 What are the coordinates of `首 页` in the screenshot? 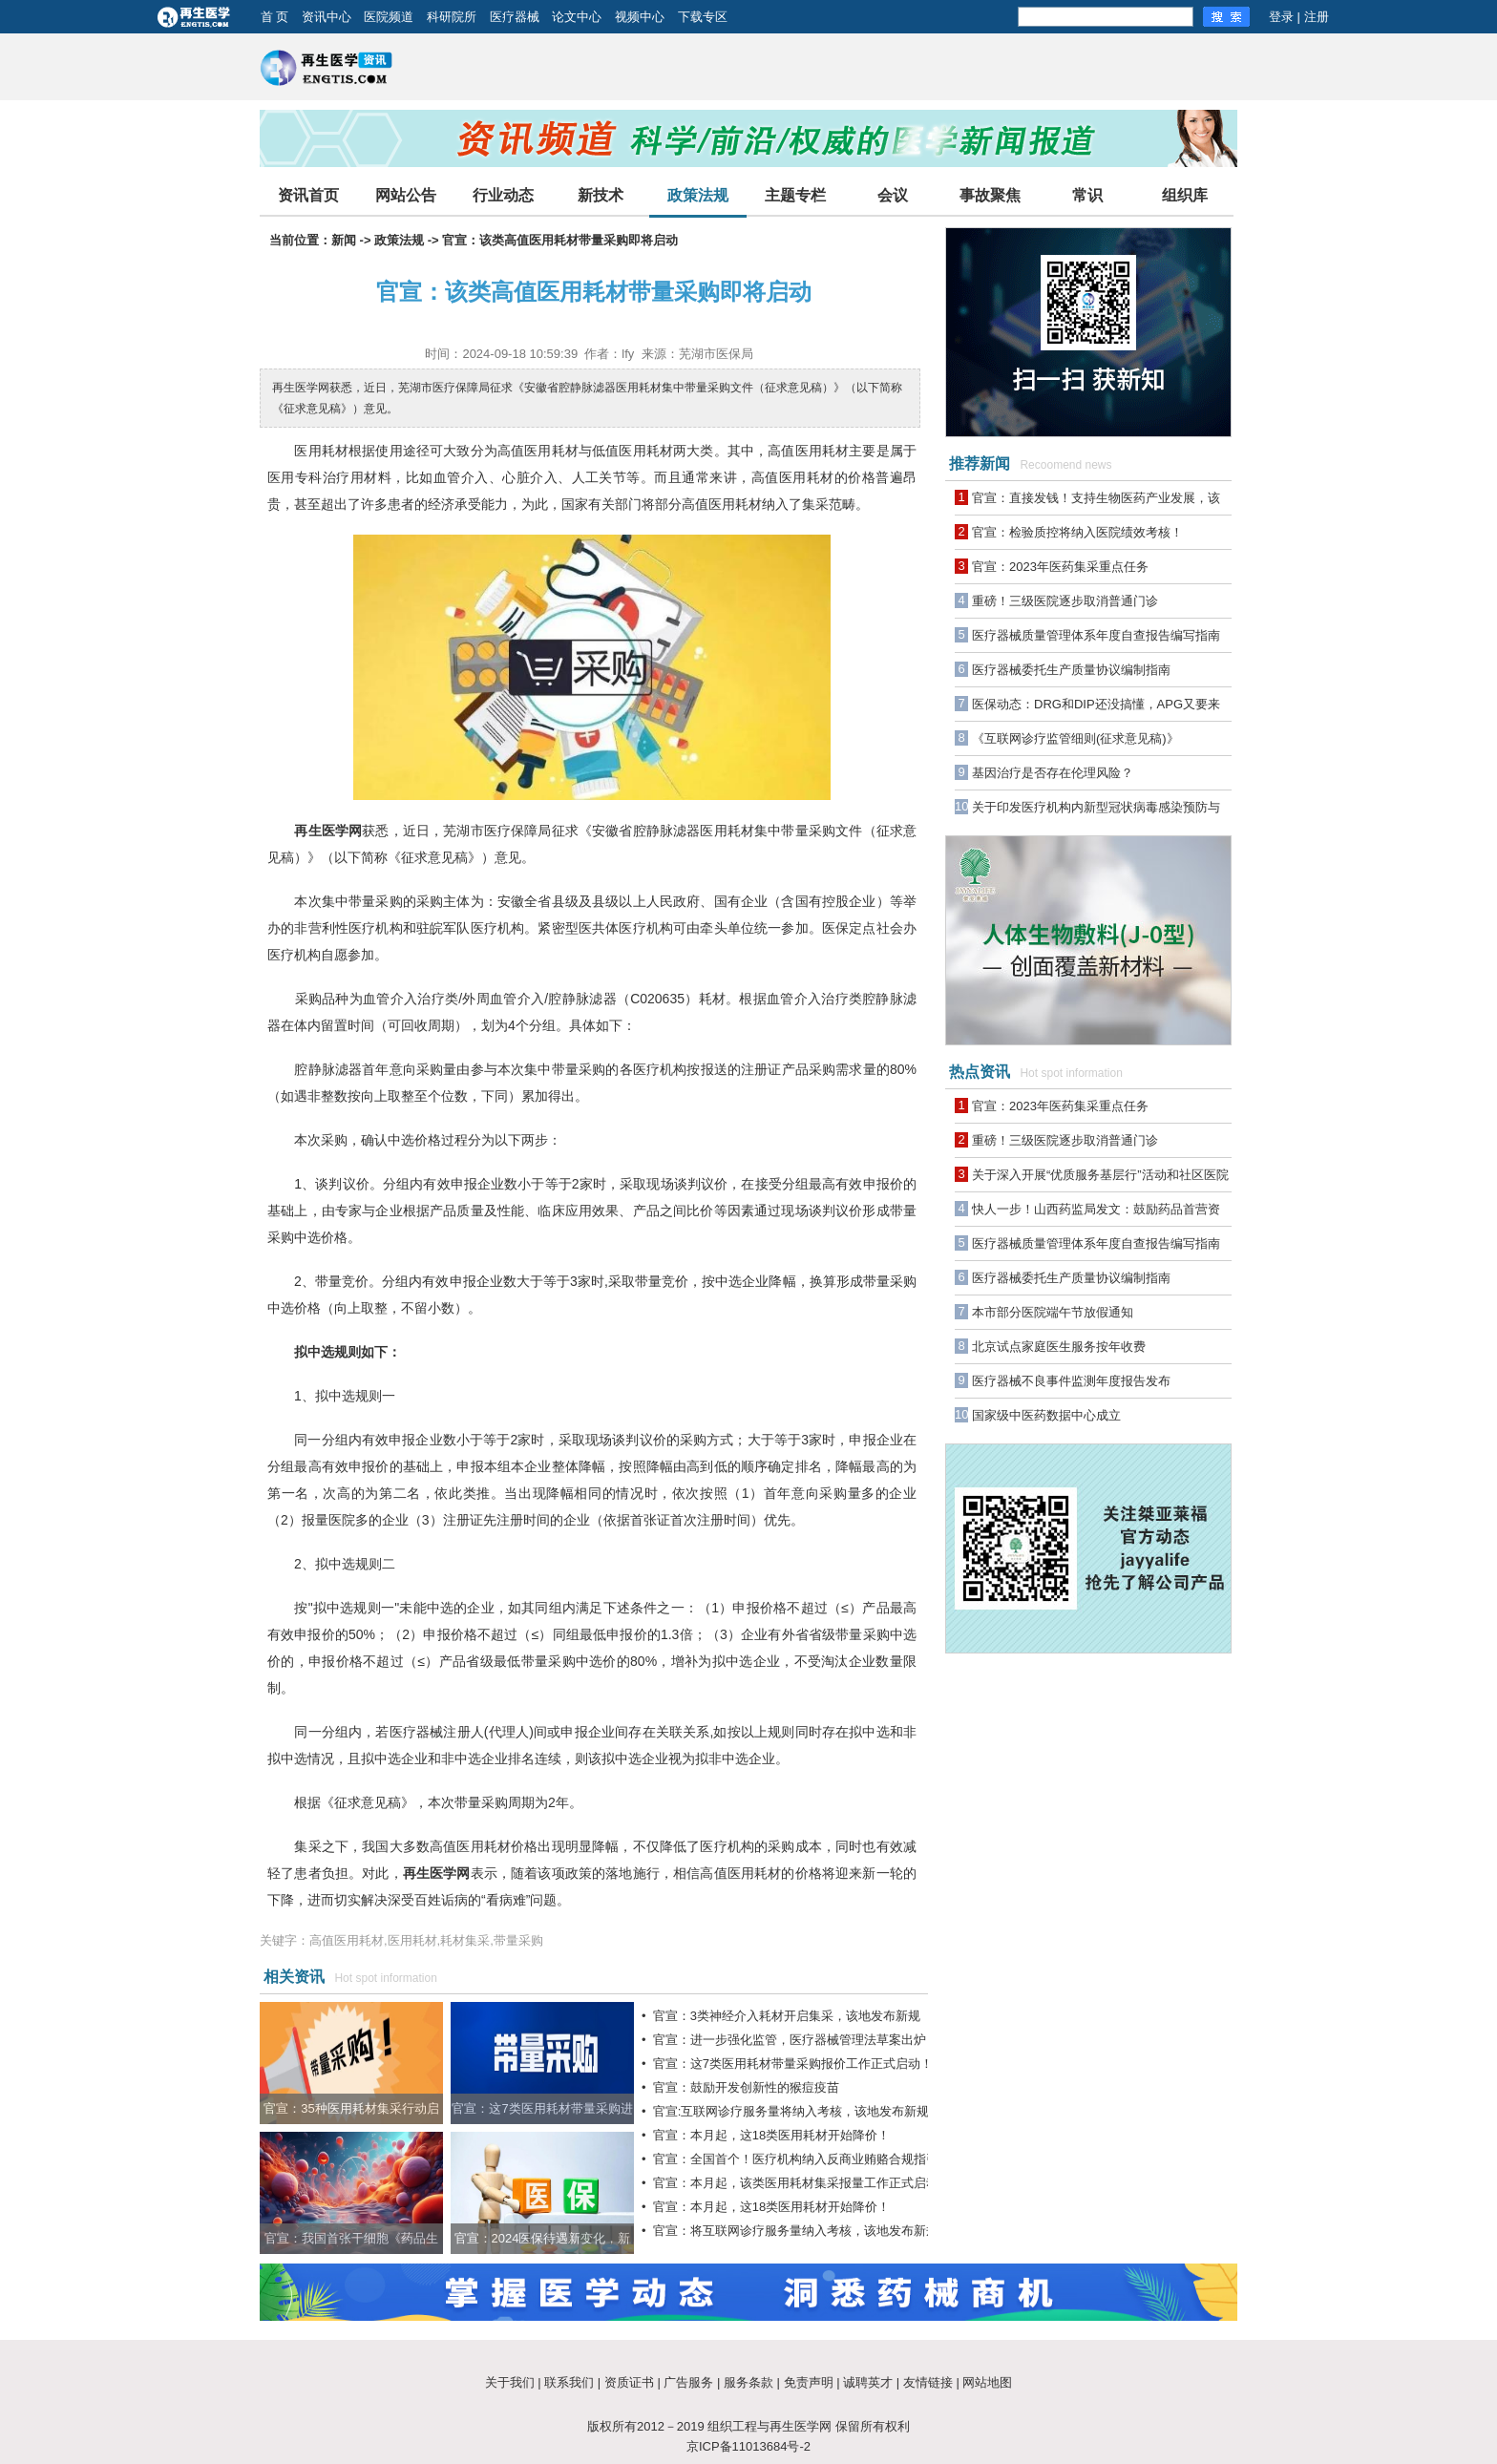 It's located at (275, 17).